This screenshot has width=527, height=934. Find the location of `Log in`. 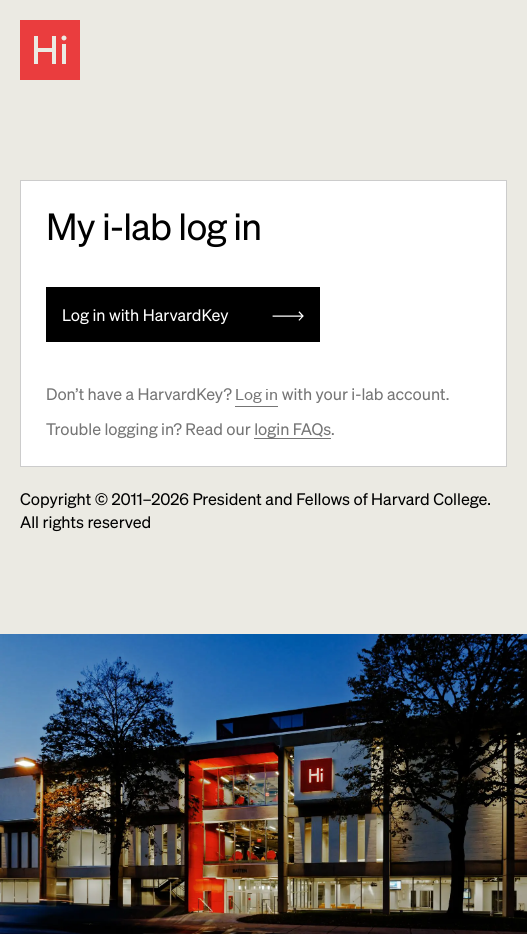

Log in is located at coordinates (256, 394).